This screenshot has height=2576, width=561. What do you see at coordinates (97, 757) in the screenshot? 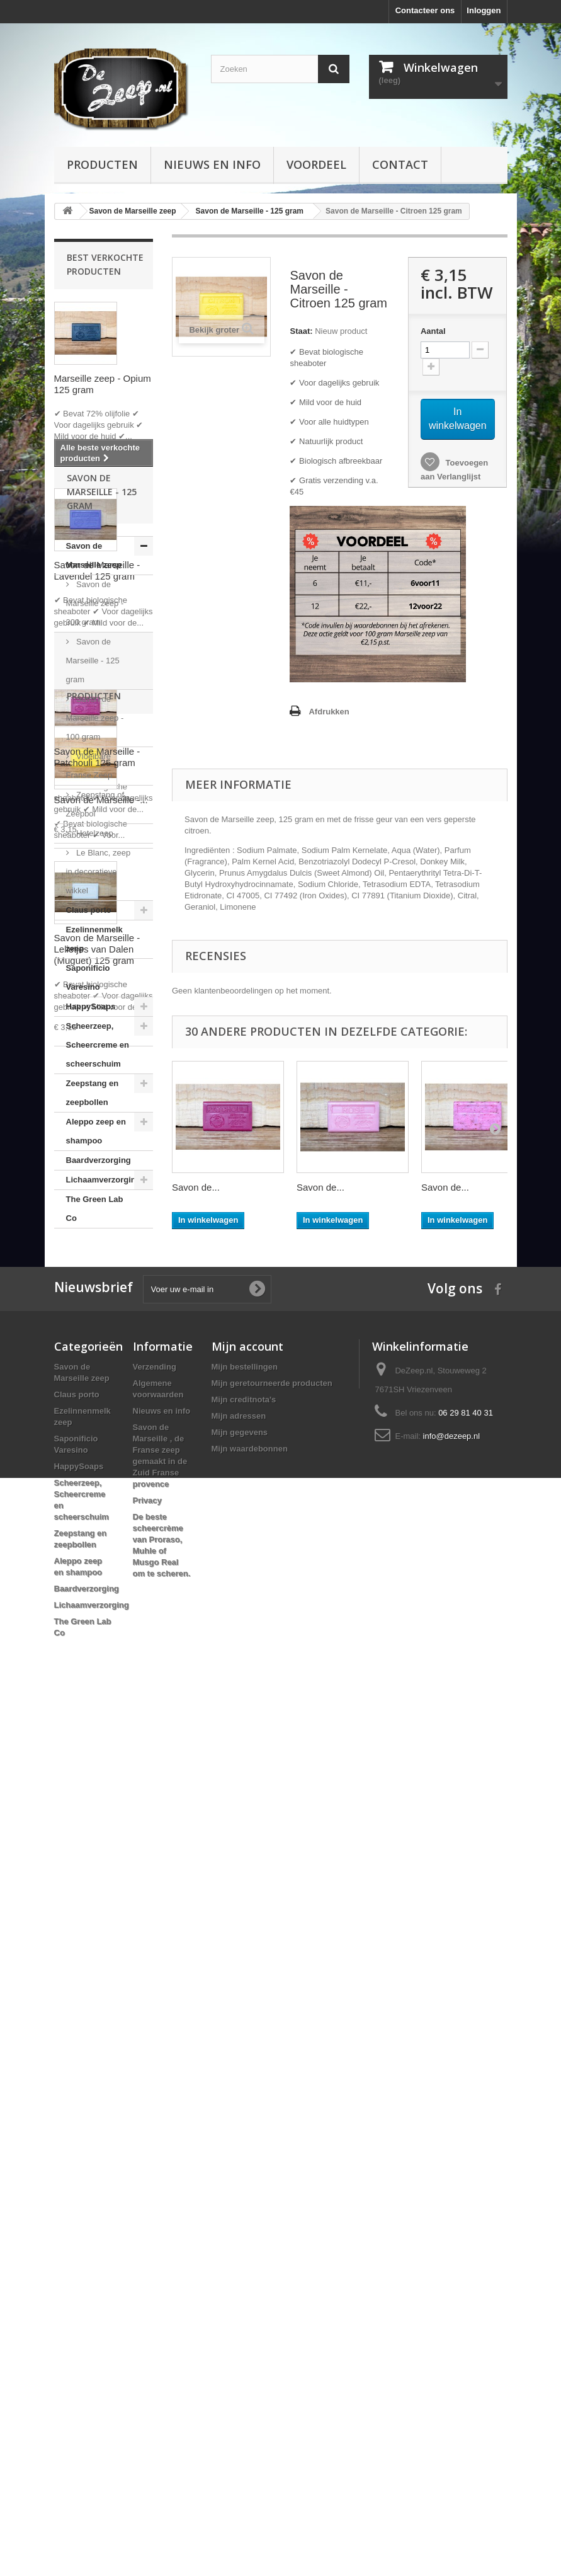
I see `Savon de Marseille - Patchouli 125 gram` at bounding box center [97, 757].